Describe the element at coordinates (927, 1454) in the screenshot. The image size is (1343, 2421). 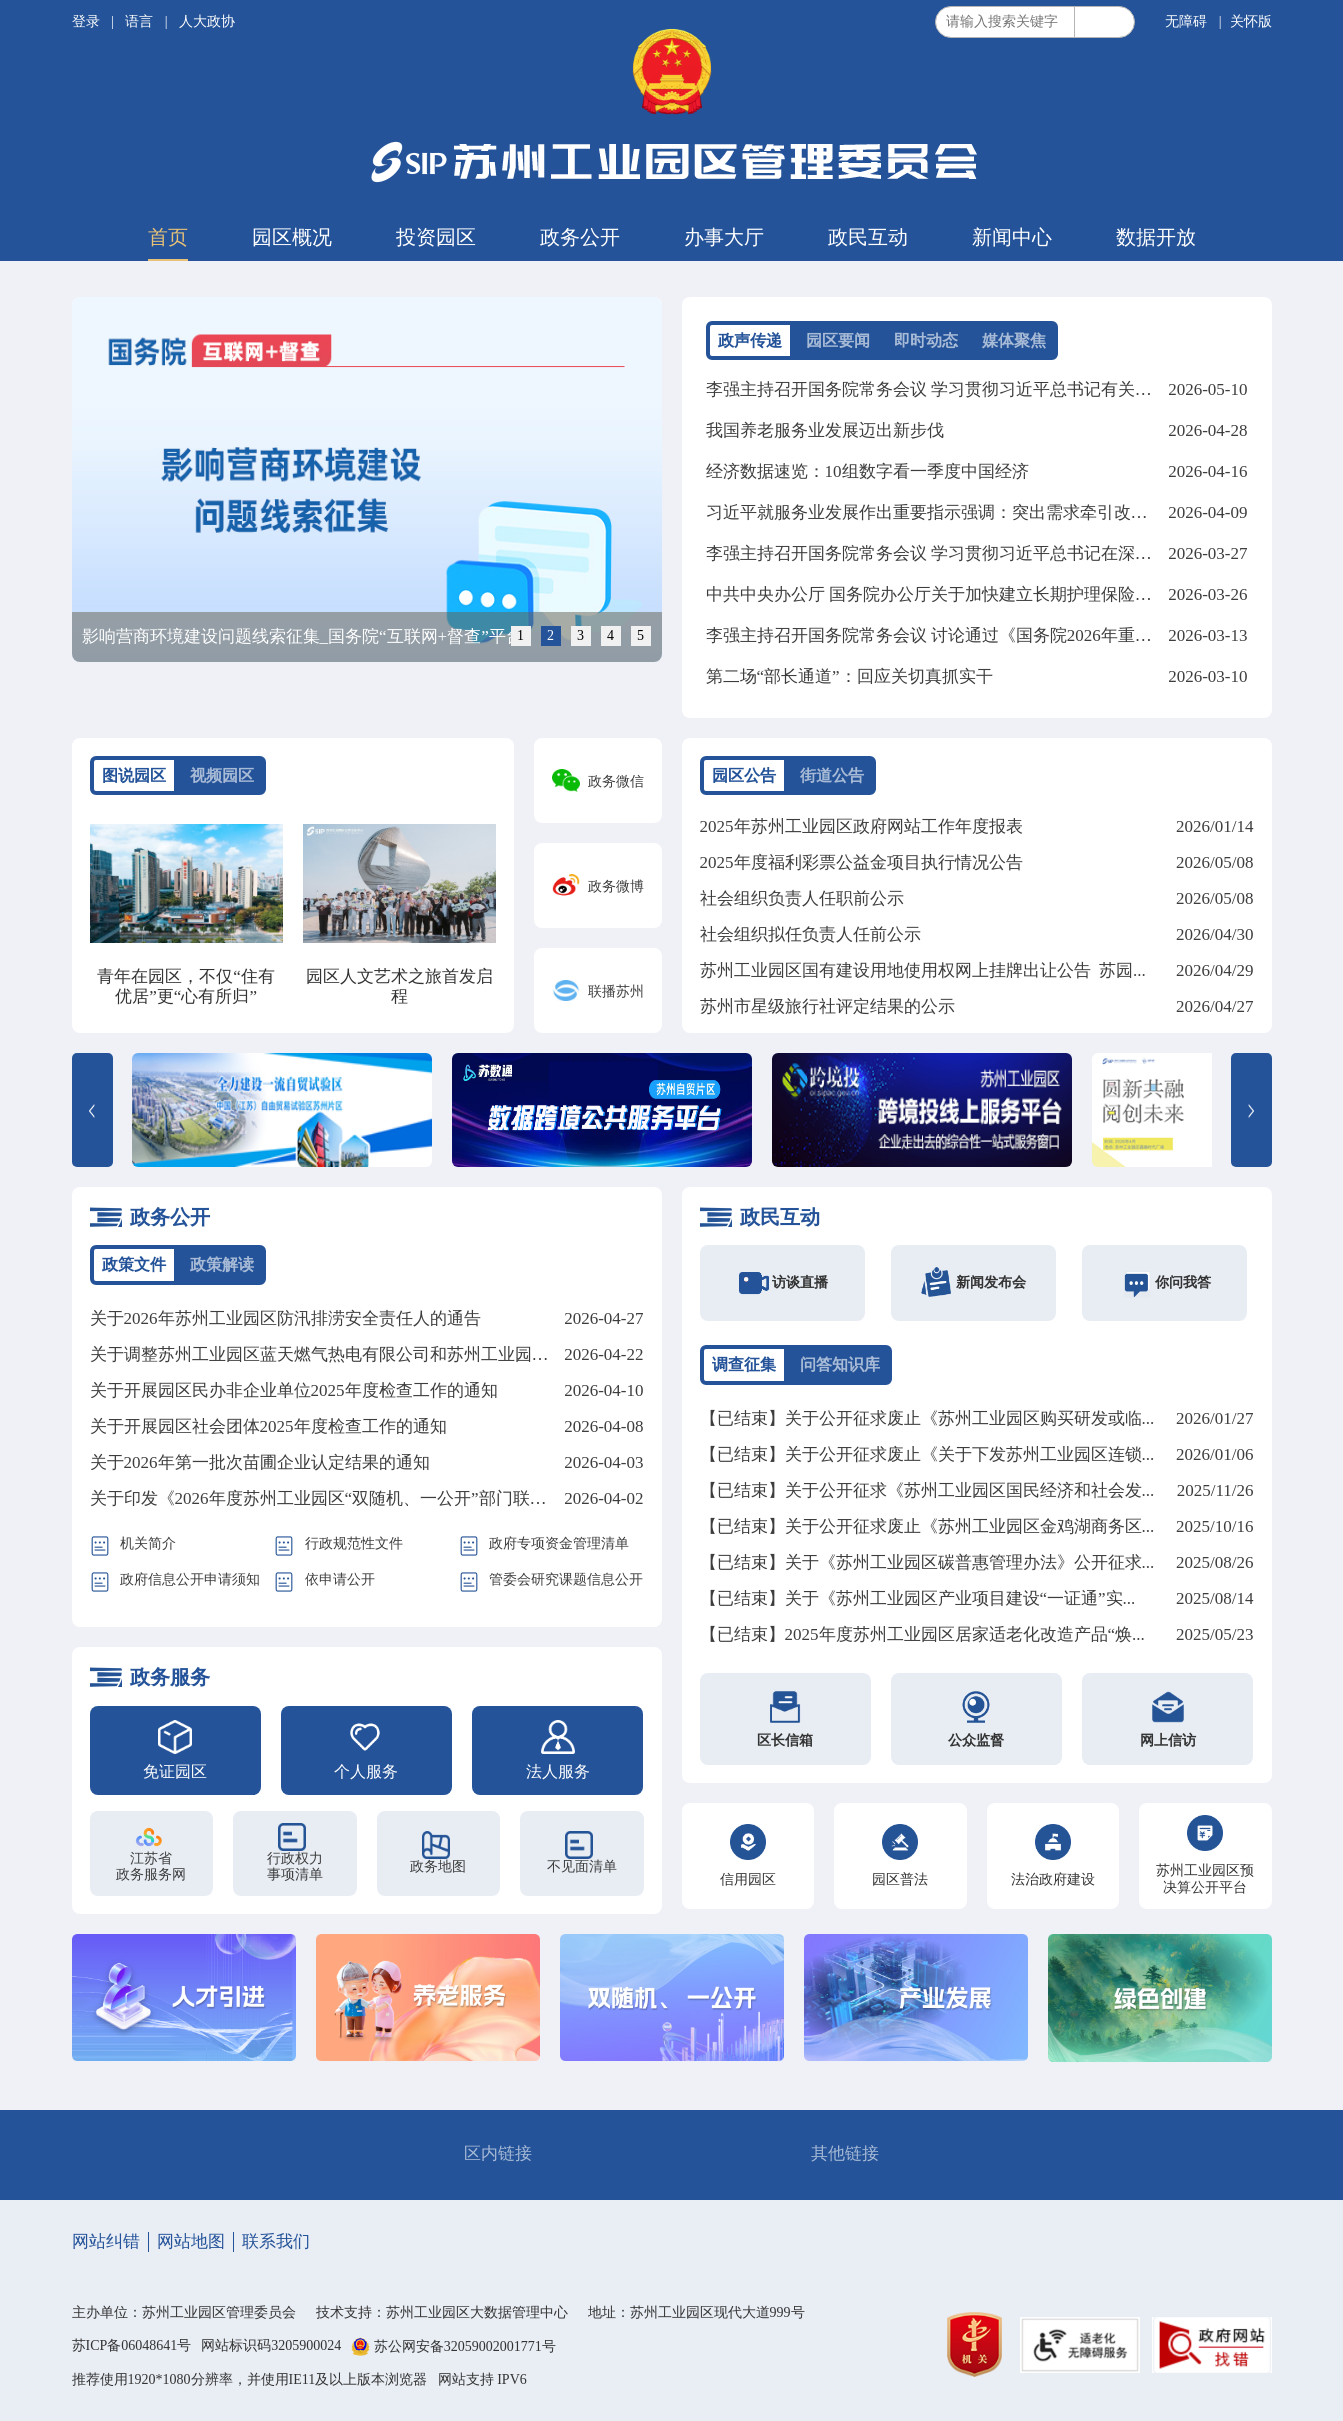
I see `【已结束】关于公开征求废止《关于下发苏州工业园区连锁...` at that location.